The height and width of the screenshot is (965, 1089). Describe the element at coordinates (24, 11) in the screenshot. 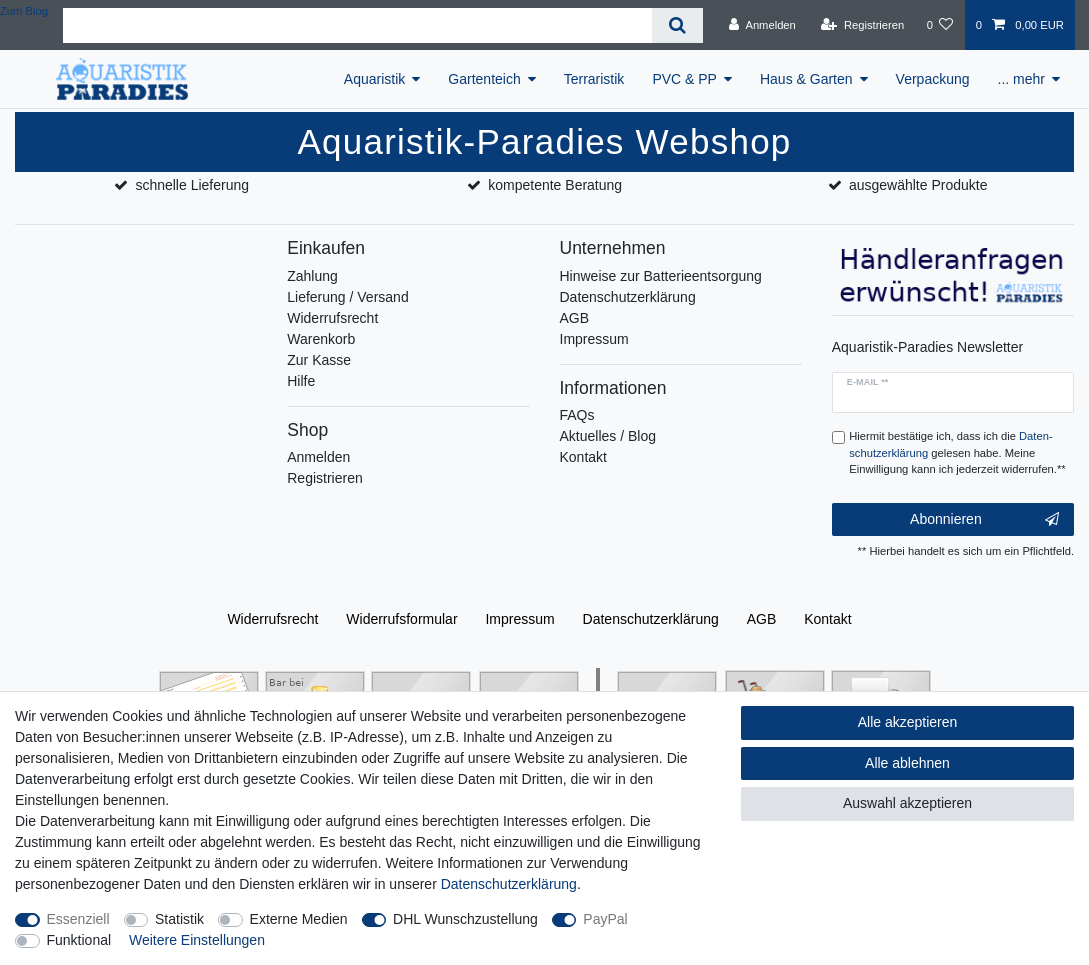

I see `Zum Blog` at that location.